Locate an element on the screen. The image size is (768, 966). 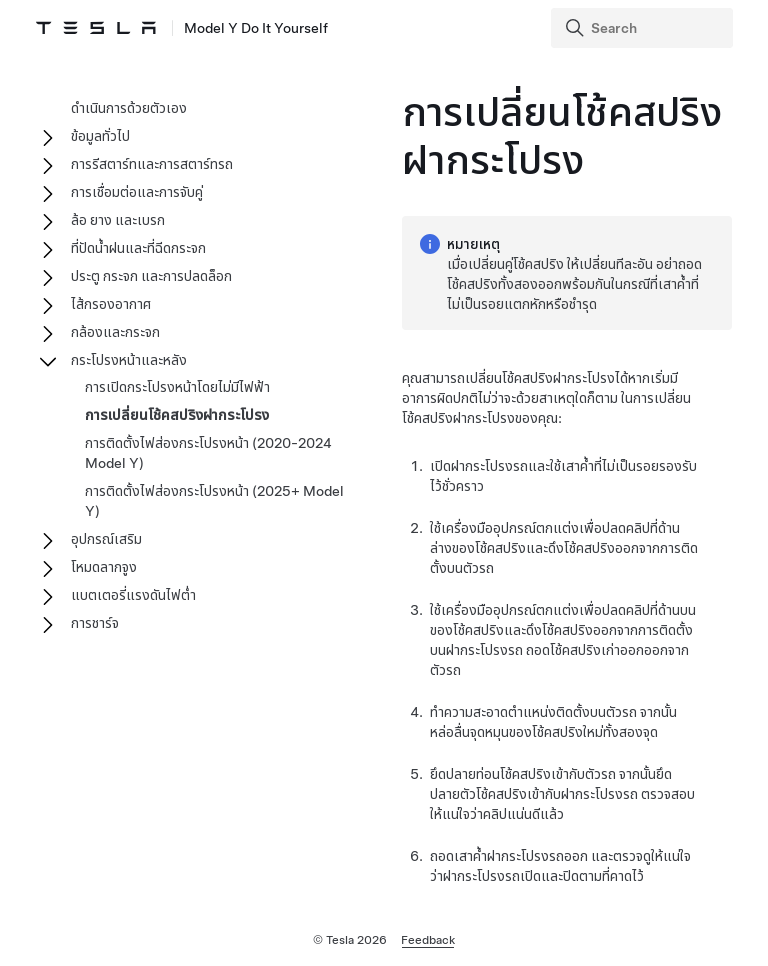
ไส้กรองอากาศ is located at coordinates (111, 304).